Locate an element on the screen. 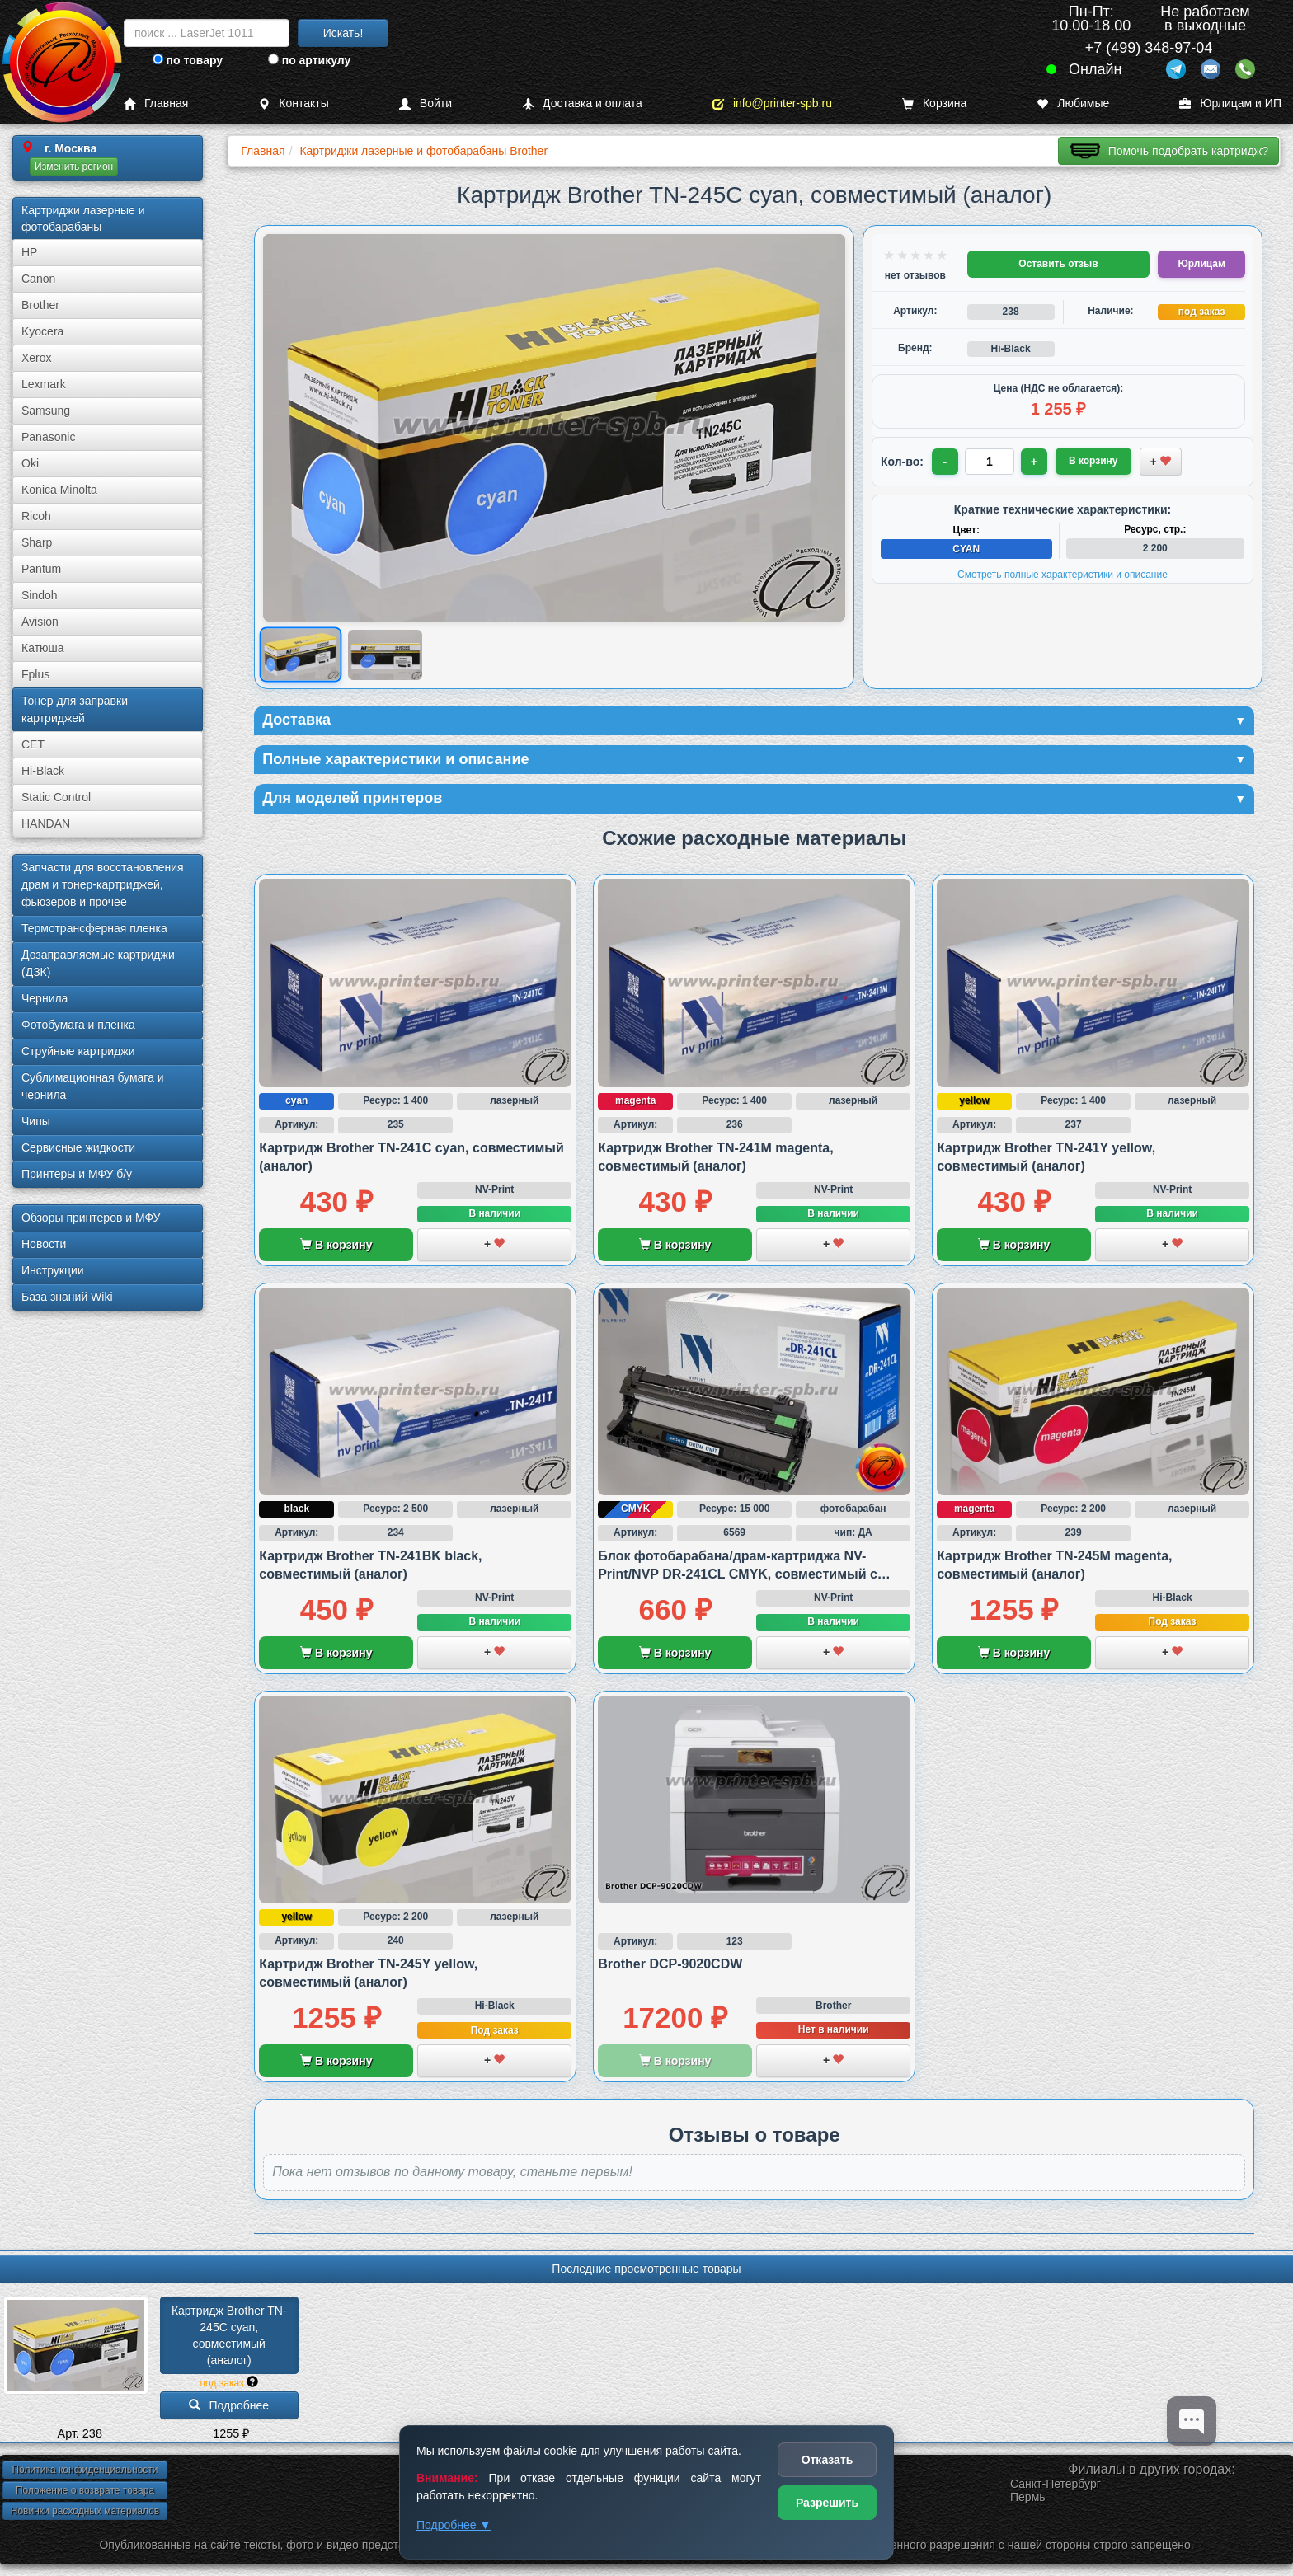 The height and width of the screenshot is (2576, 1293). Brother is located at coordinates (40, 305).